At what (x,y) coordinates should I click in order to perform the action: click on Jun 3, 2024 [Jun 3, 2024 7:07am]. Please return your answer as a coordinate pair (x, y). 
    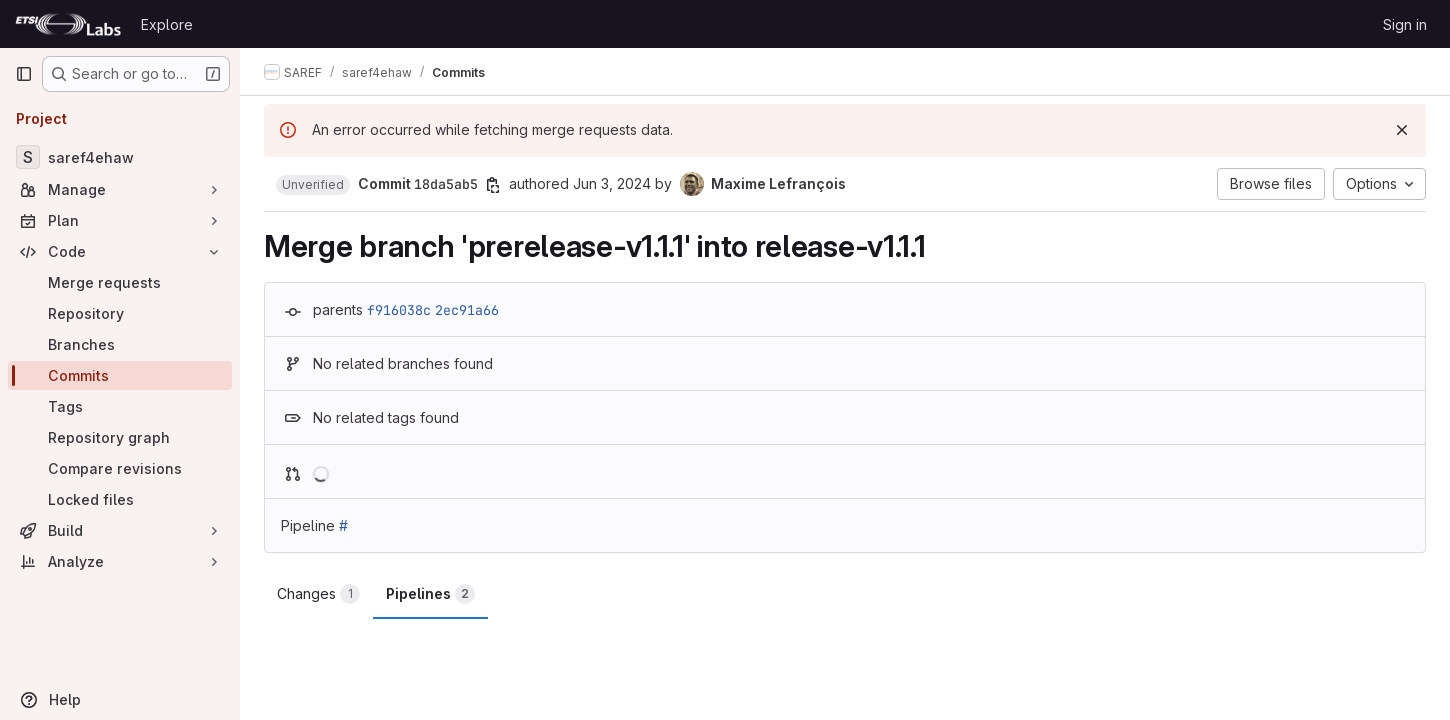
    Looking at the image, I should click on (612, 183).